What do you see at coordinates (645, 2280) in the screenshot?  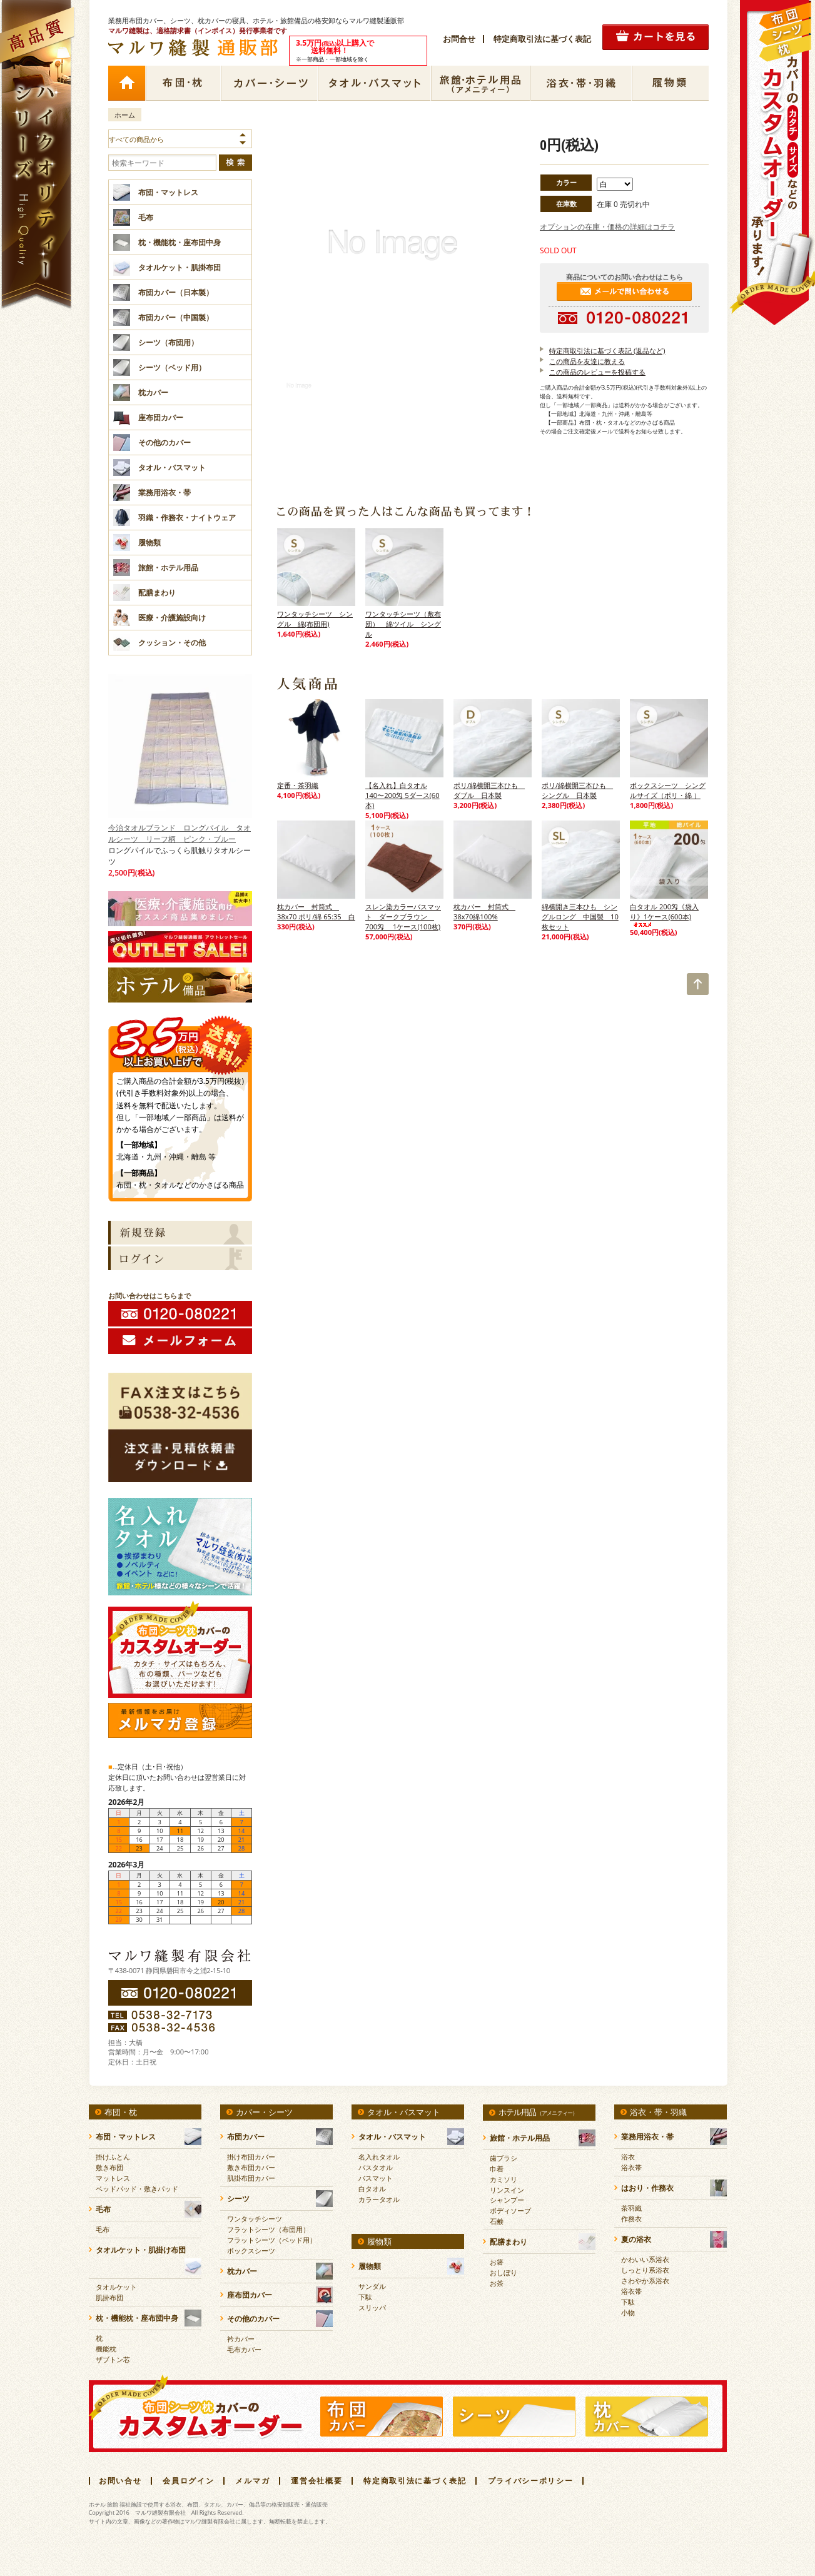 I see `さわやか系浴衣` at bounding box center [645, 2280].